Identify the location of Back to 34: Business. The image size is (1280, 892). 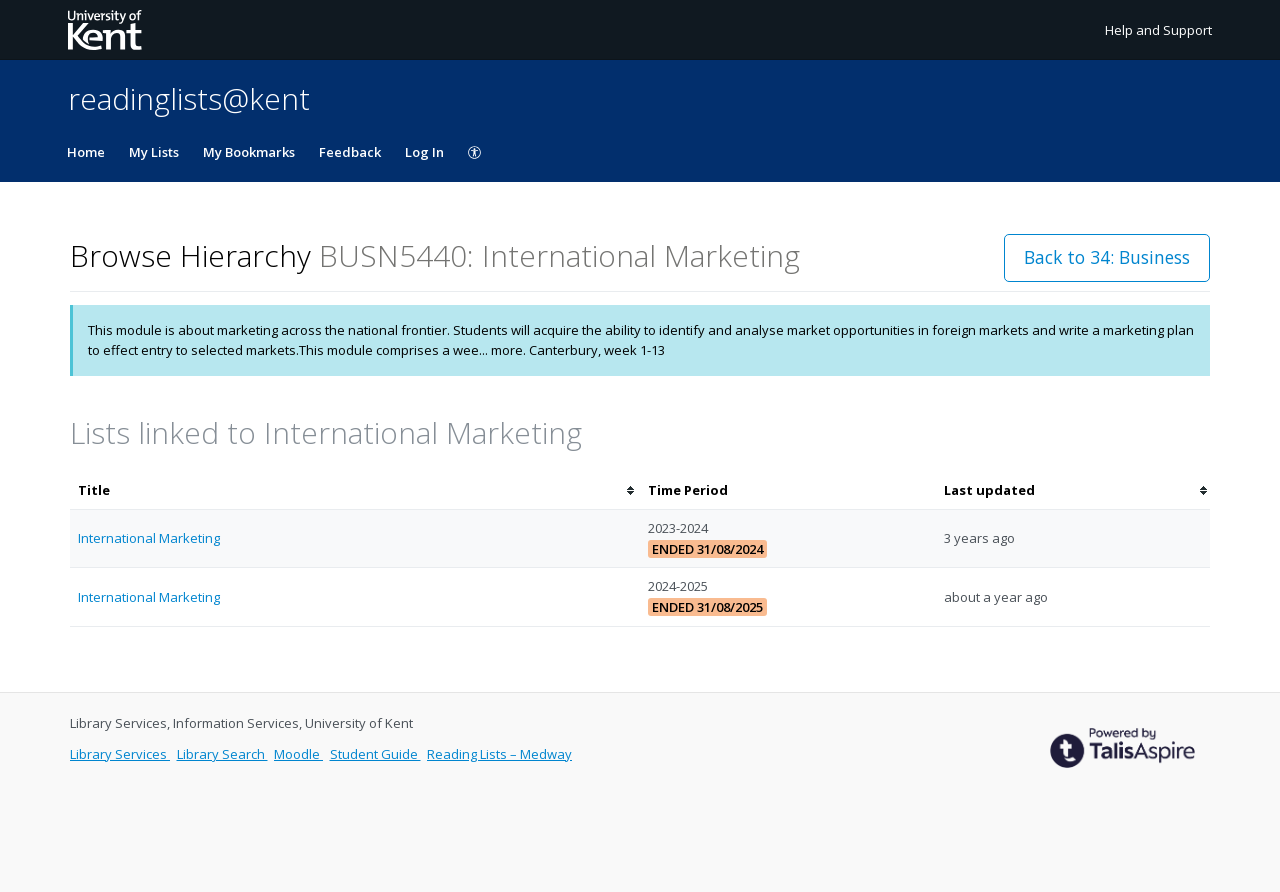
(1107, 257).